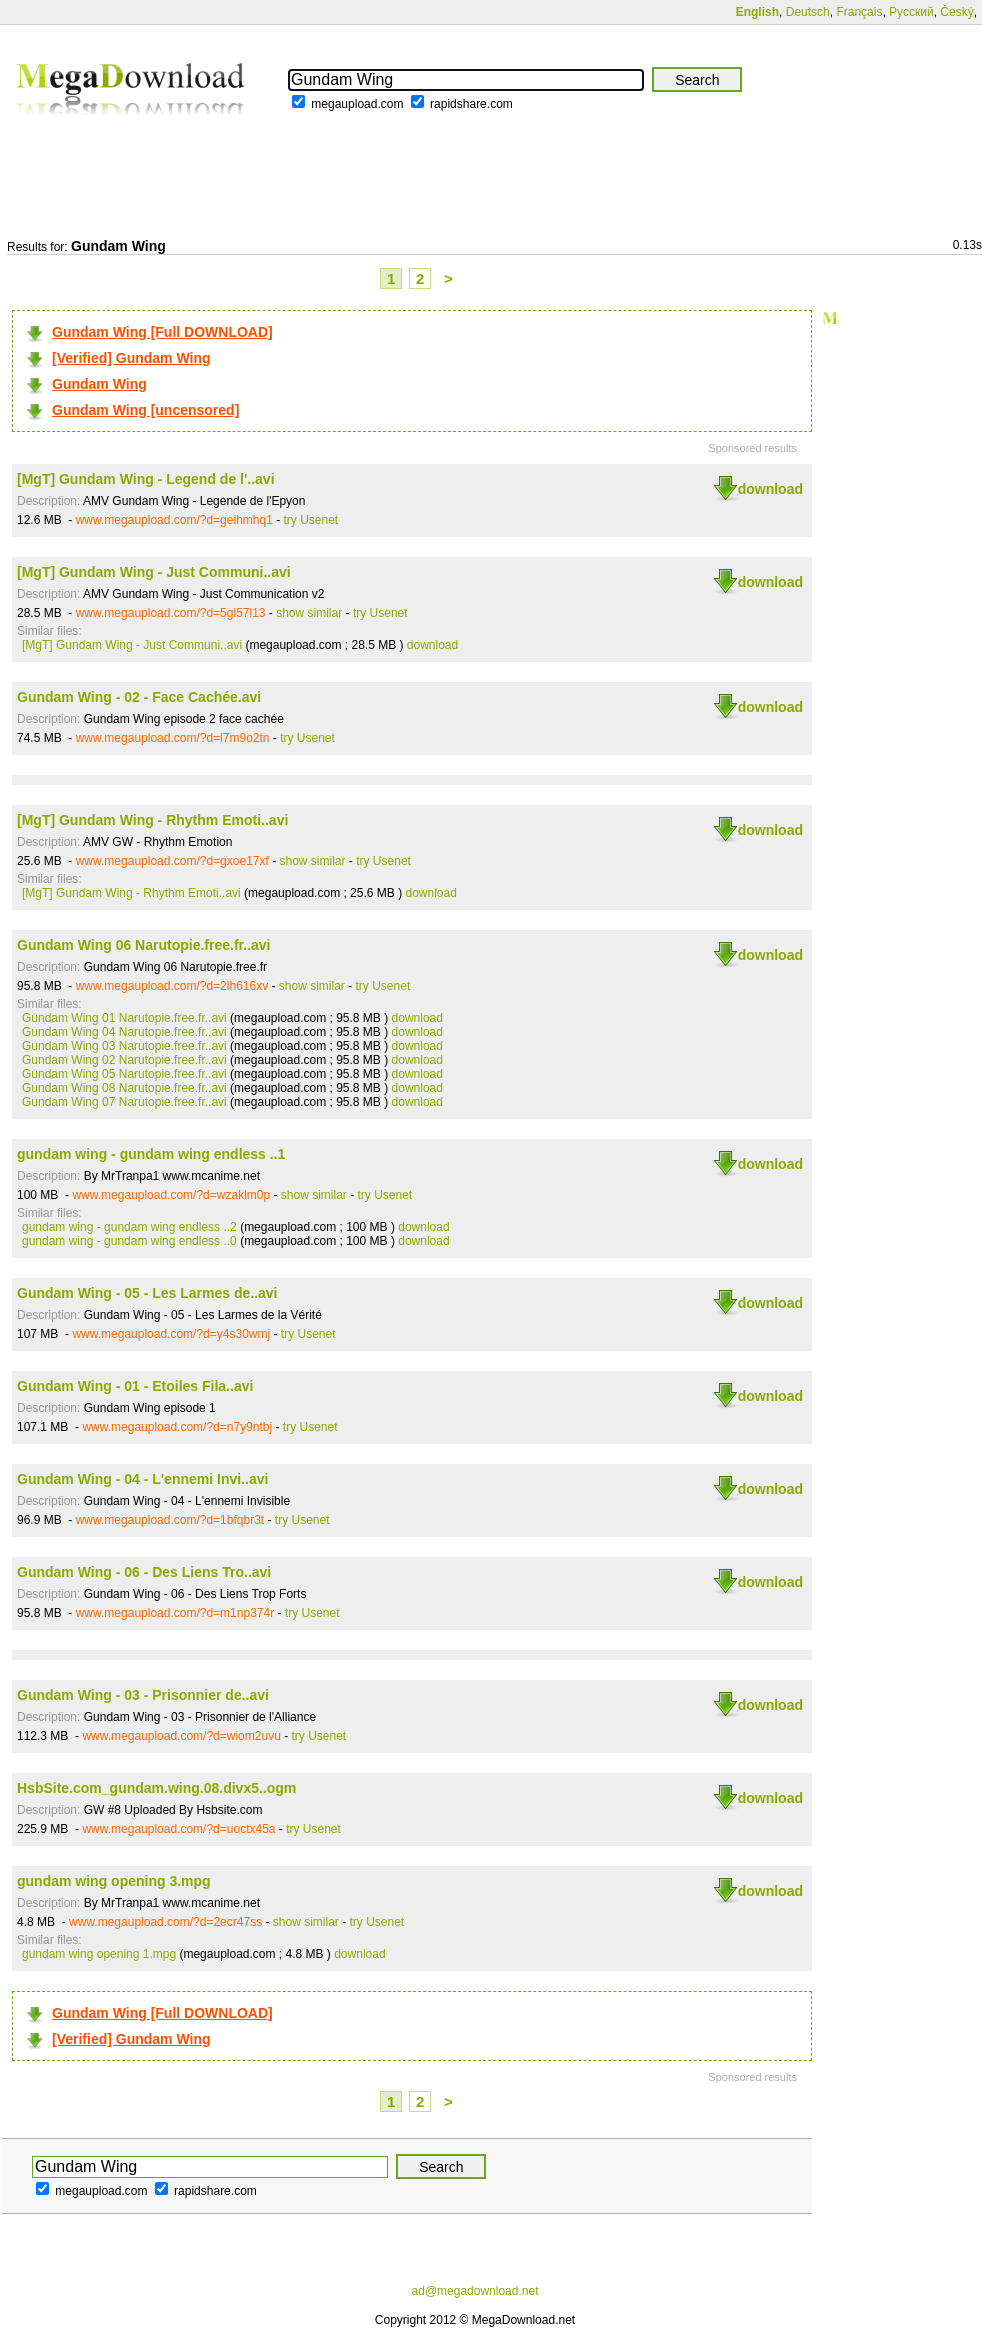 The image size is (982, 2352). What do you see at coordinates (145, 410) in the screenshot?
I see `Gundam Wing [uncensored]` at bounding box center [145, 410].